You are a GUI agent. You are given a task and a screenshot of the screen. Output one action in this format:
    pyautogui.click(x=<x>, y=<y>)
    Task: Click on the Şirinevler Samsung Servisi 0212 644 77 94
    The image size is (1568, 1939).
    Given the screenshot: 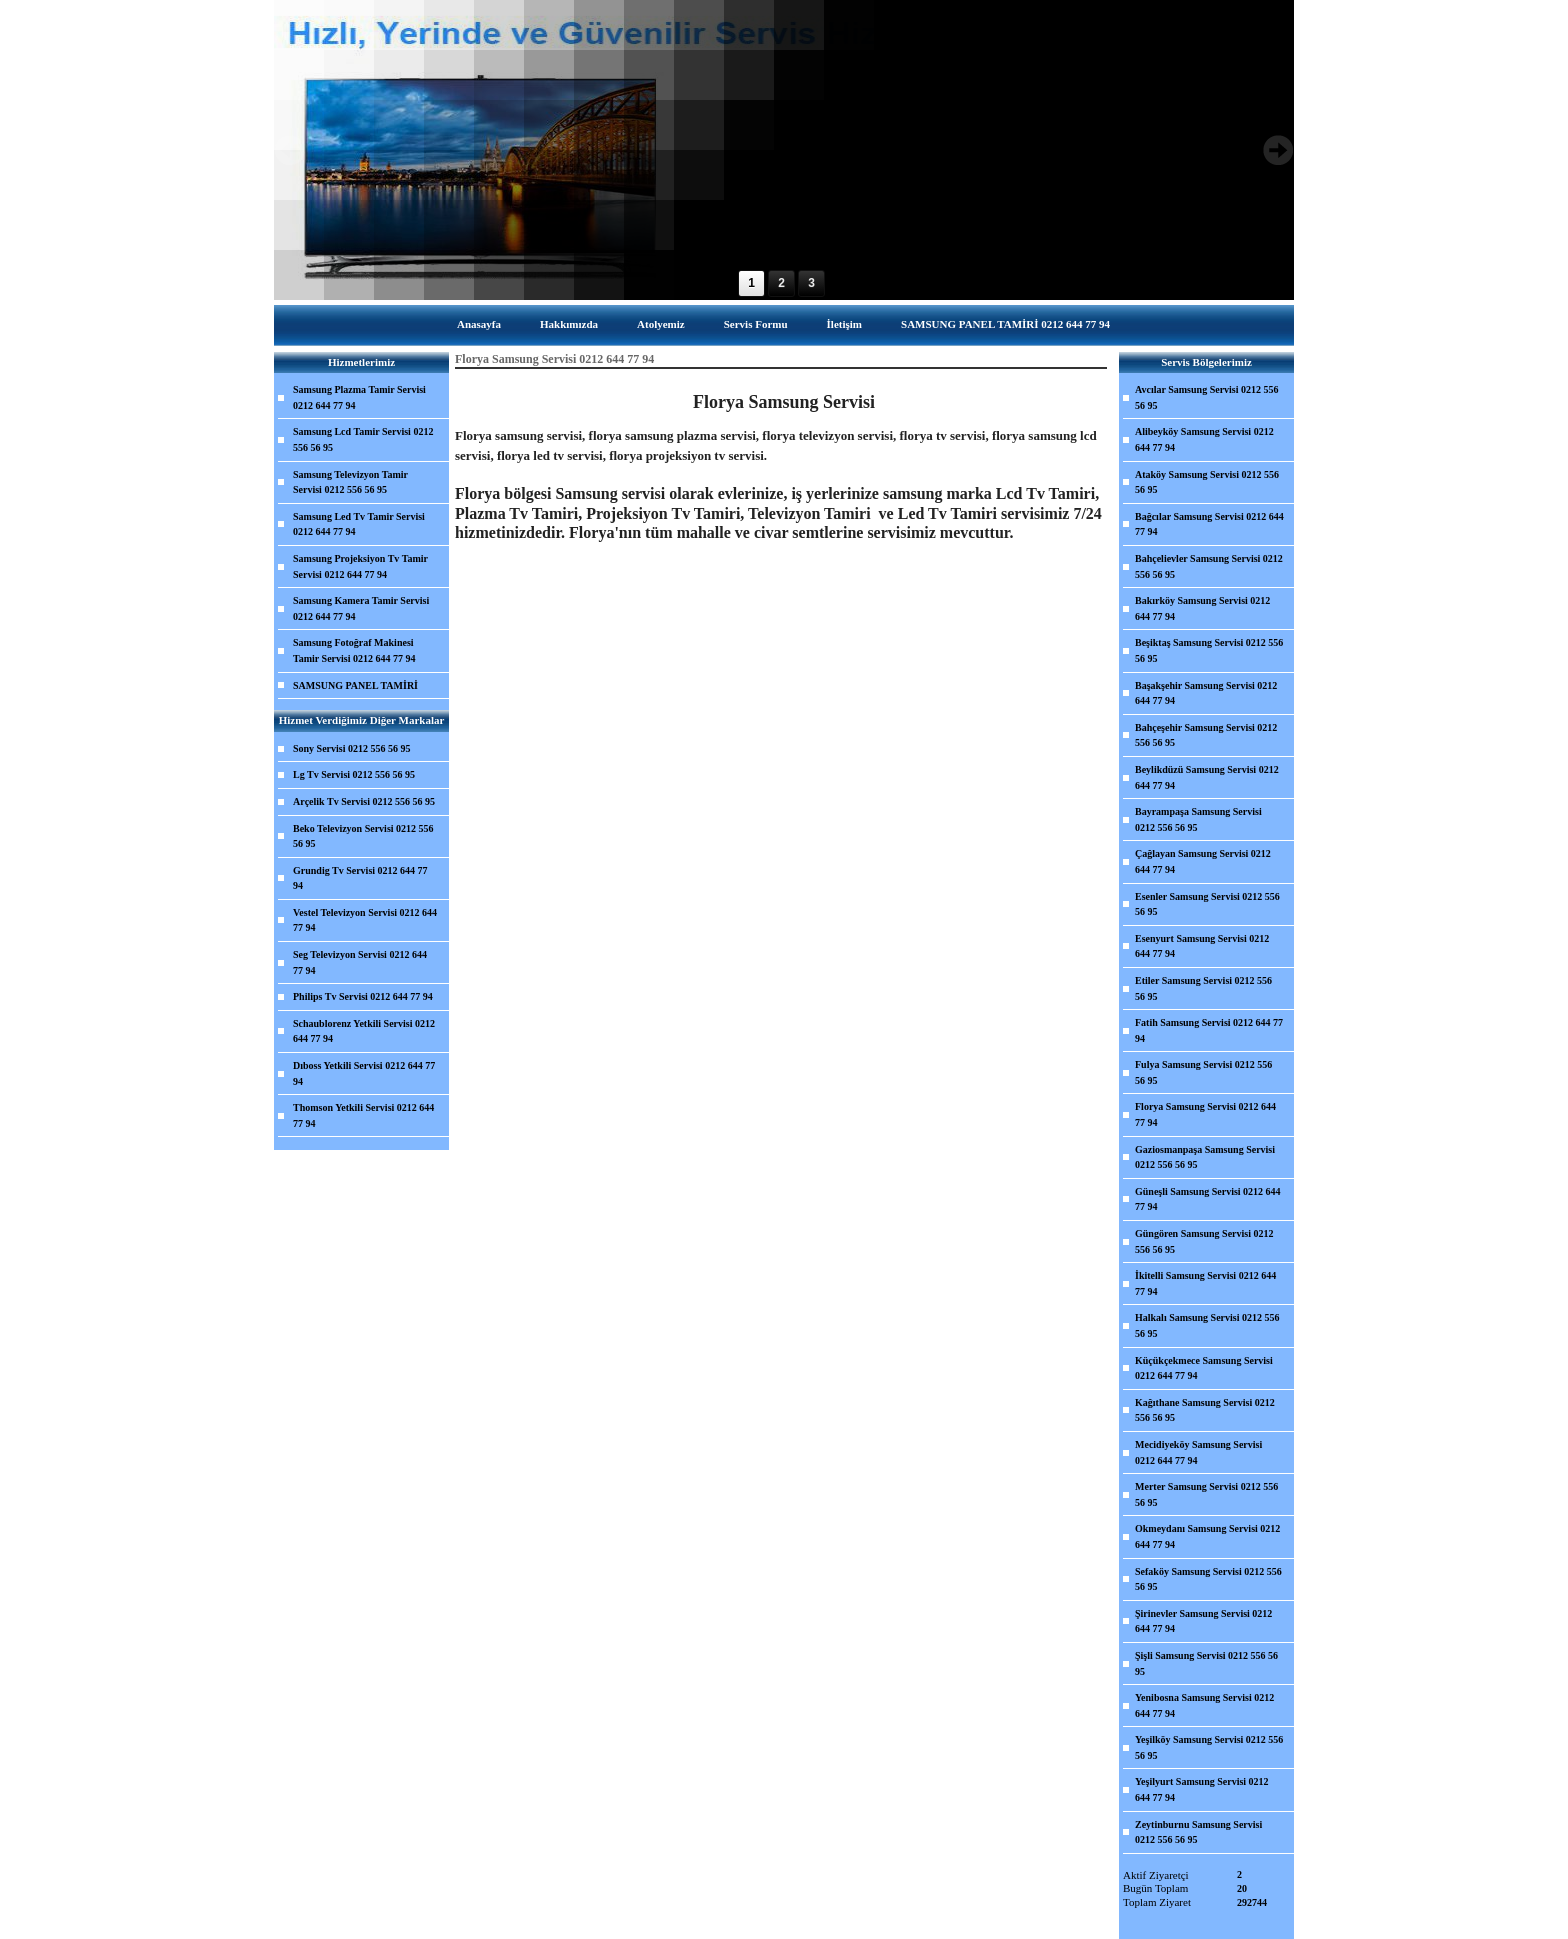 What is the action you would take?
    pyautogui.click(x=1203, y=1621)
    